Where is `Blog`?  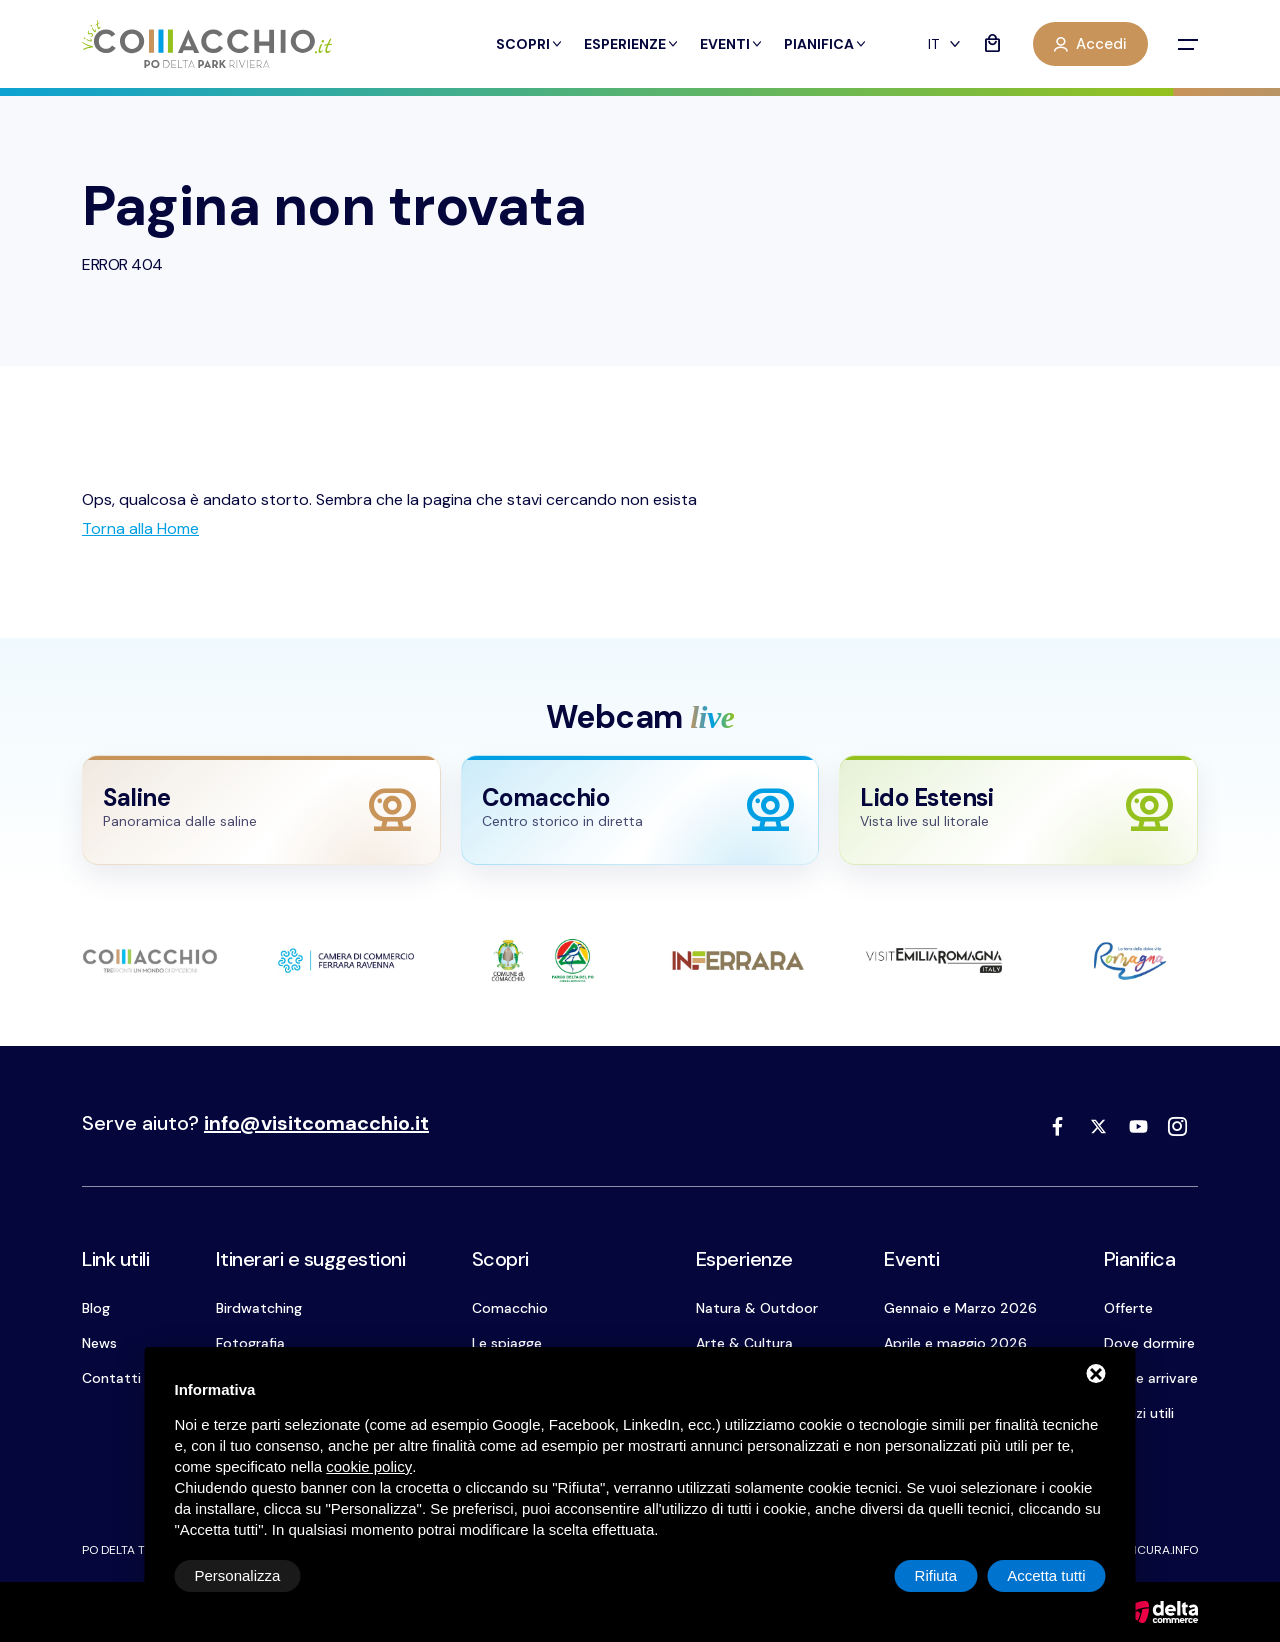
Blog is located at coordinates (96, 1308).